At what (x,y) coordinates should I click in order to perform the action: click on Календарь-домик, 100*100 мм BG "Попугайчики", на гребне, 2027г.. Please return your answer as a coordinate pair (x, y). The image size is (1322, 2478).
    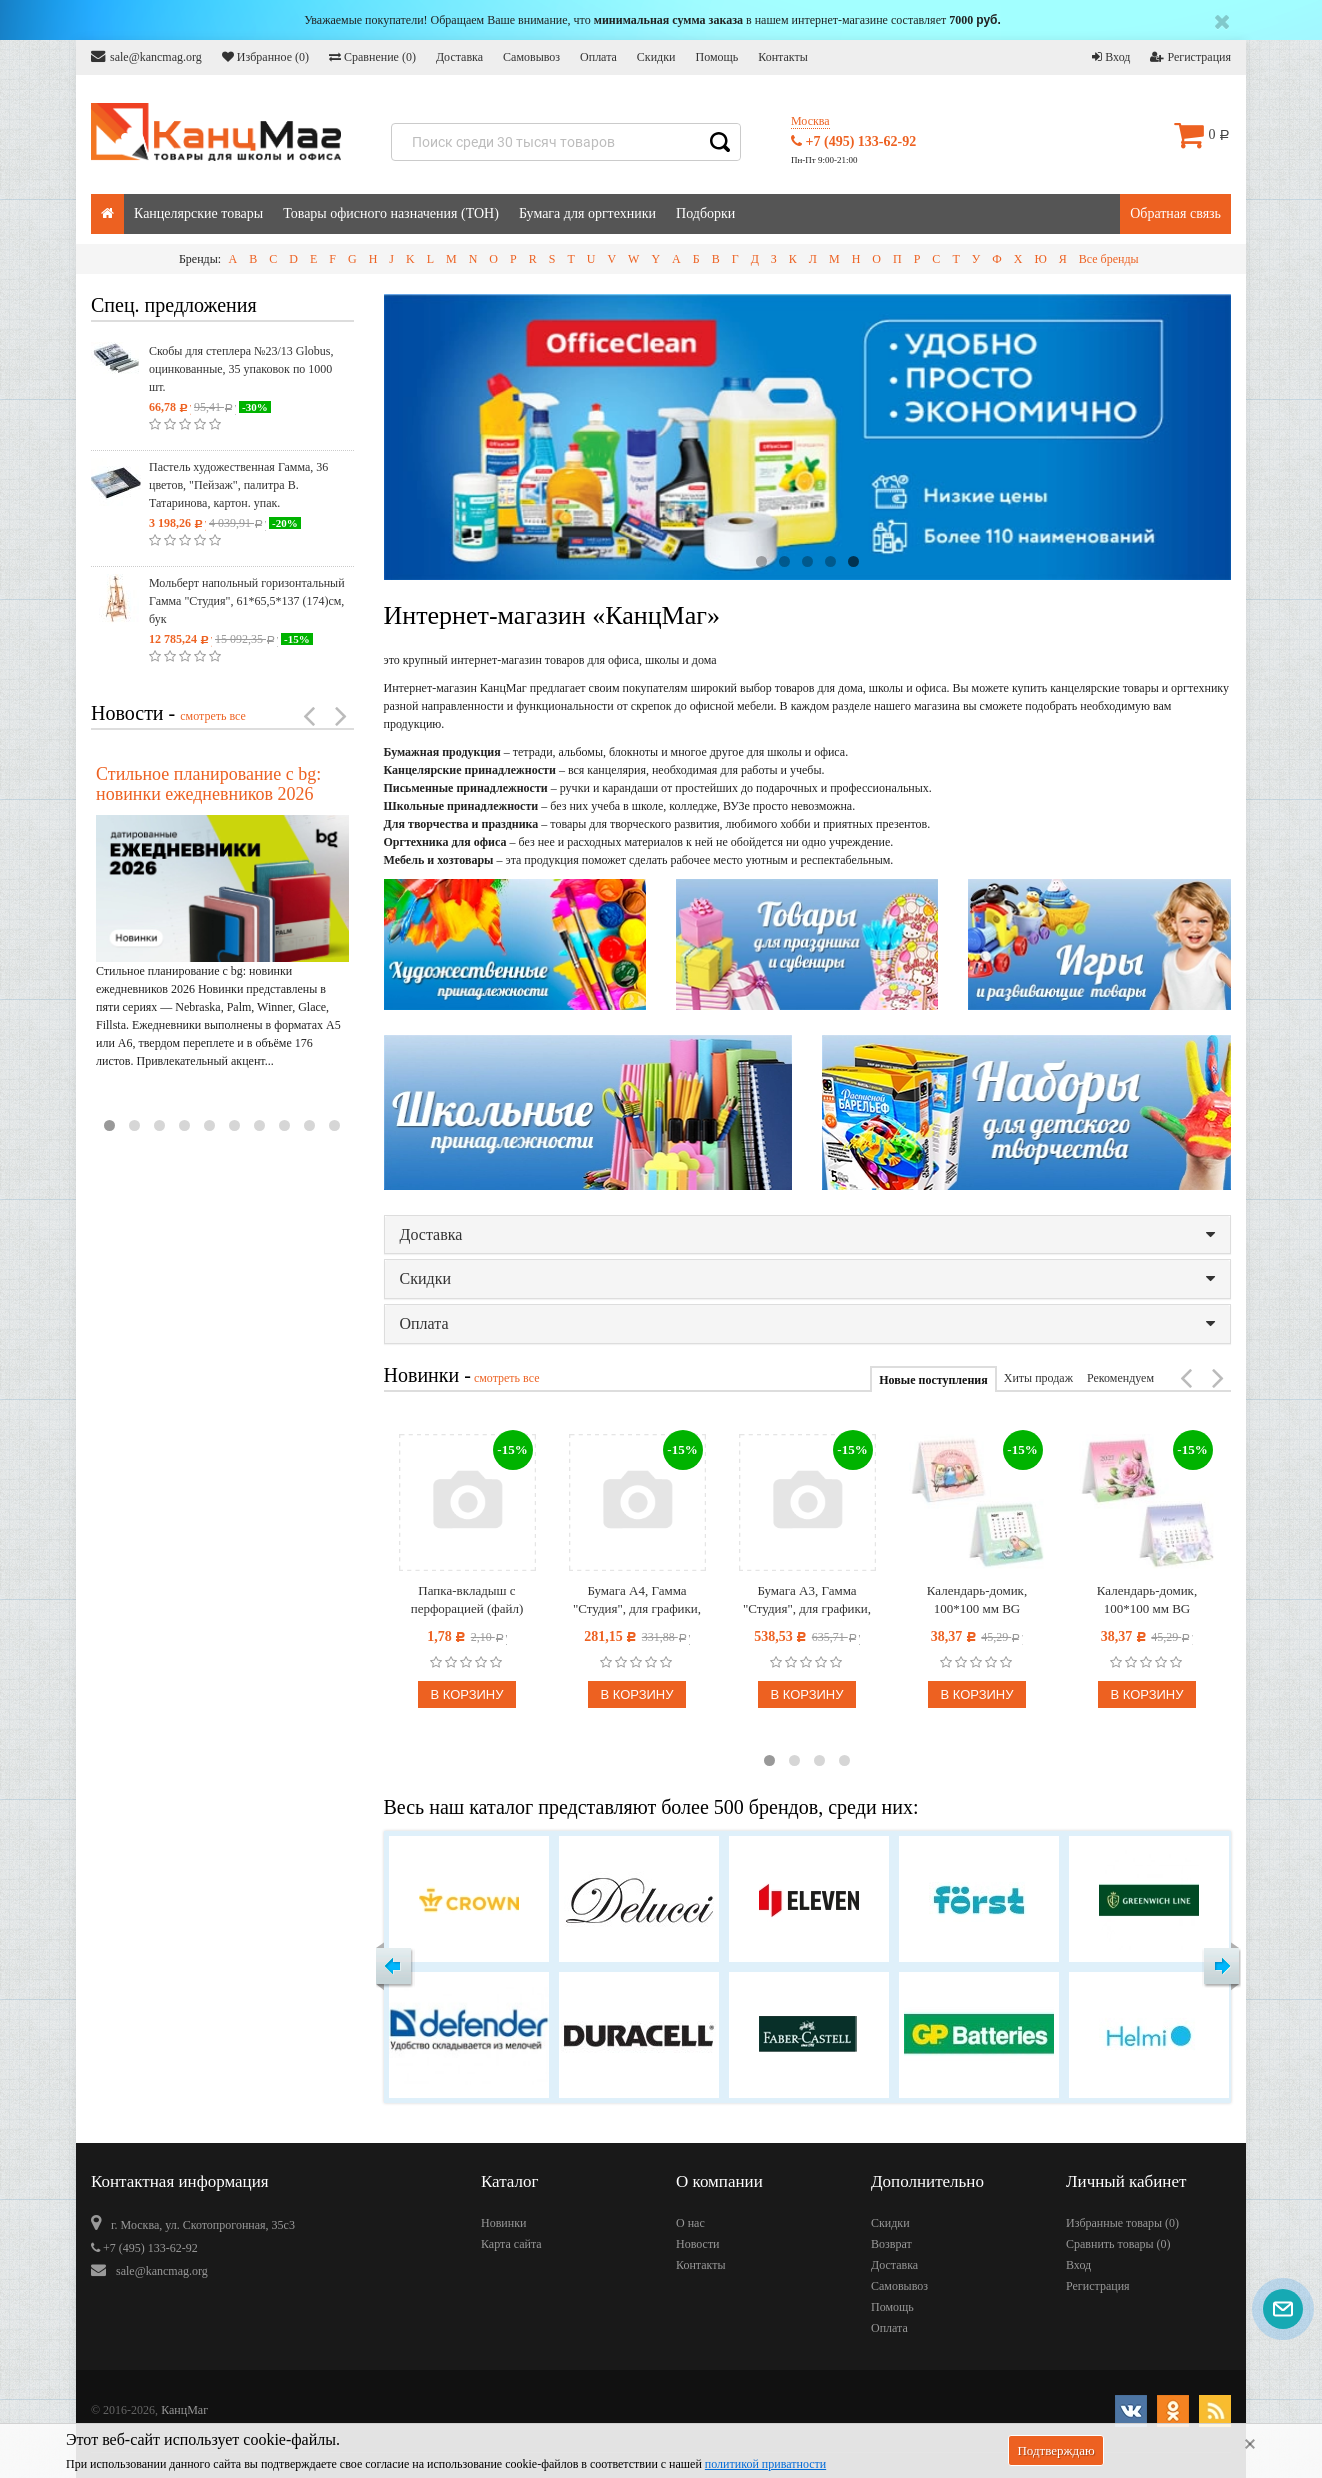
    Looking at the image, I should click on (977, 1600).